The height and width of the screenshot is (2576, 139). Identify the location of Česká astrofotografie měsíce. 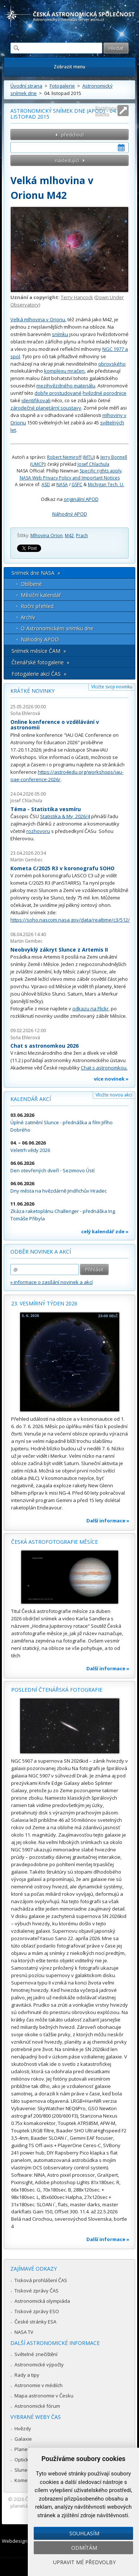
(54, 1541).